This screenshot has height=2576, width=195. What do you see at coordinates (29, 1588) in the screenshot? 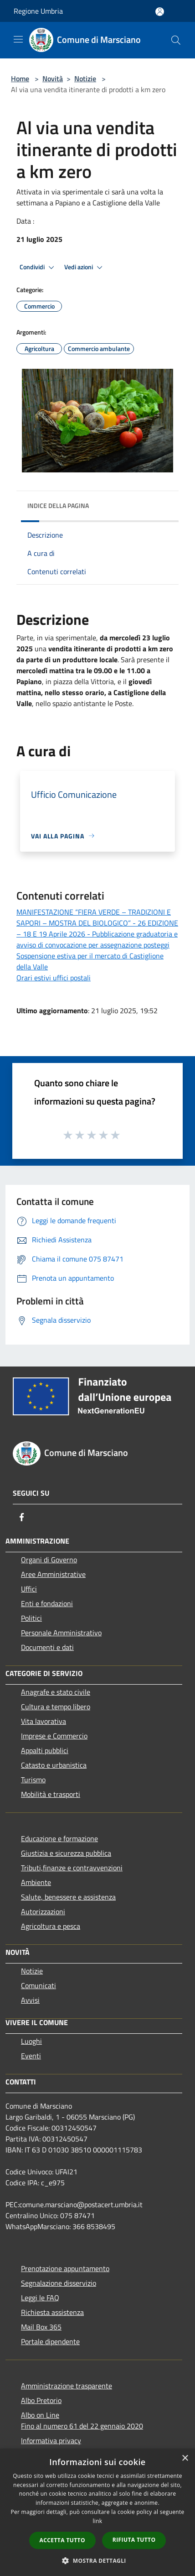
I see `Uffici` at bounding box center [29, 1588].